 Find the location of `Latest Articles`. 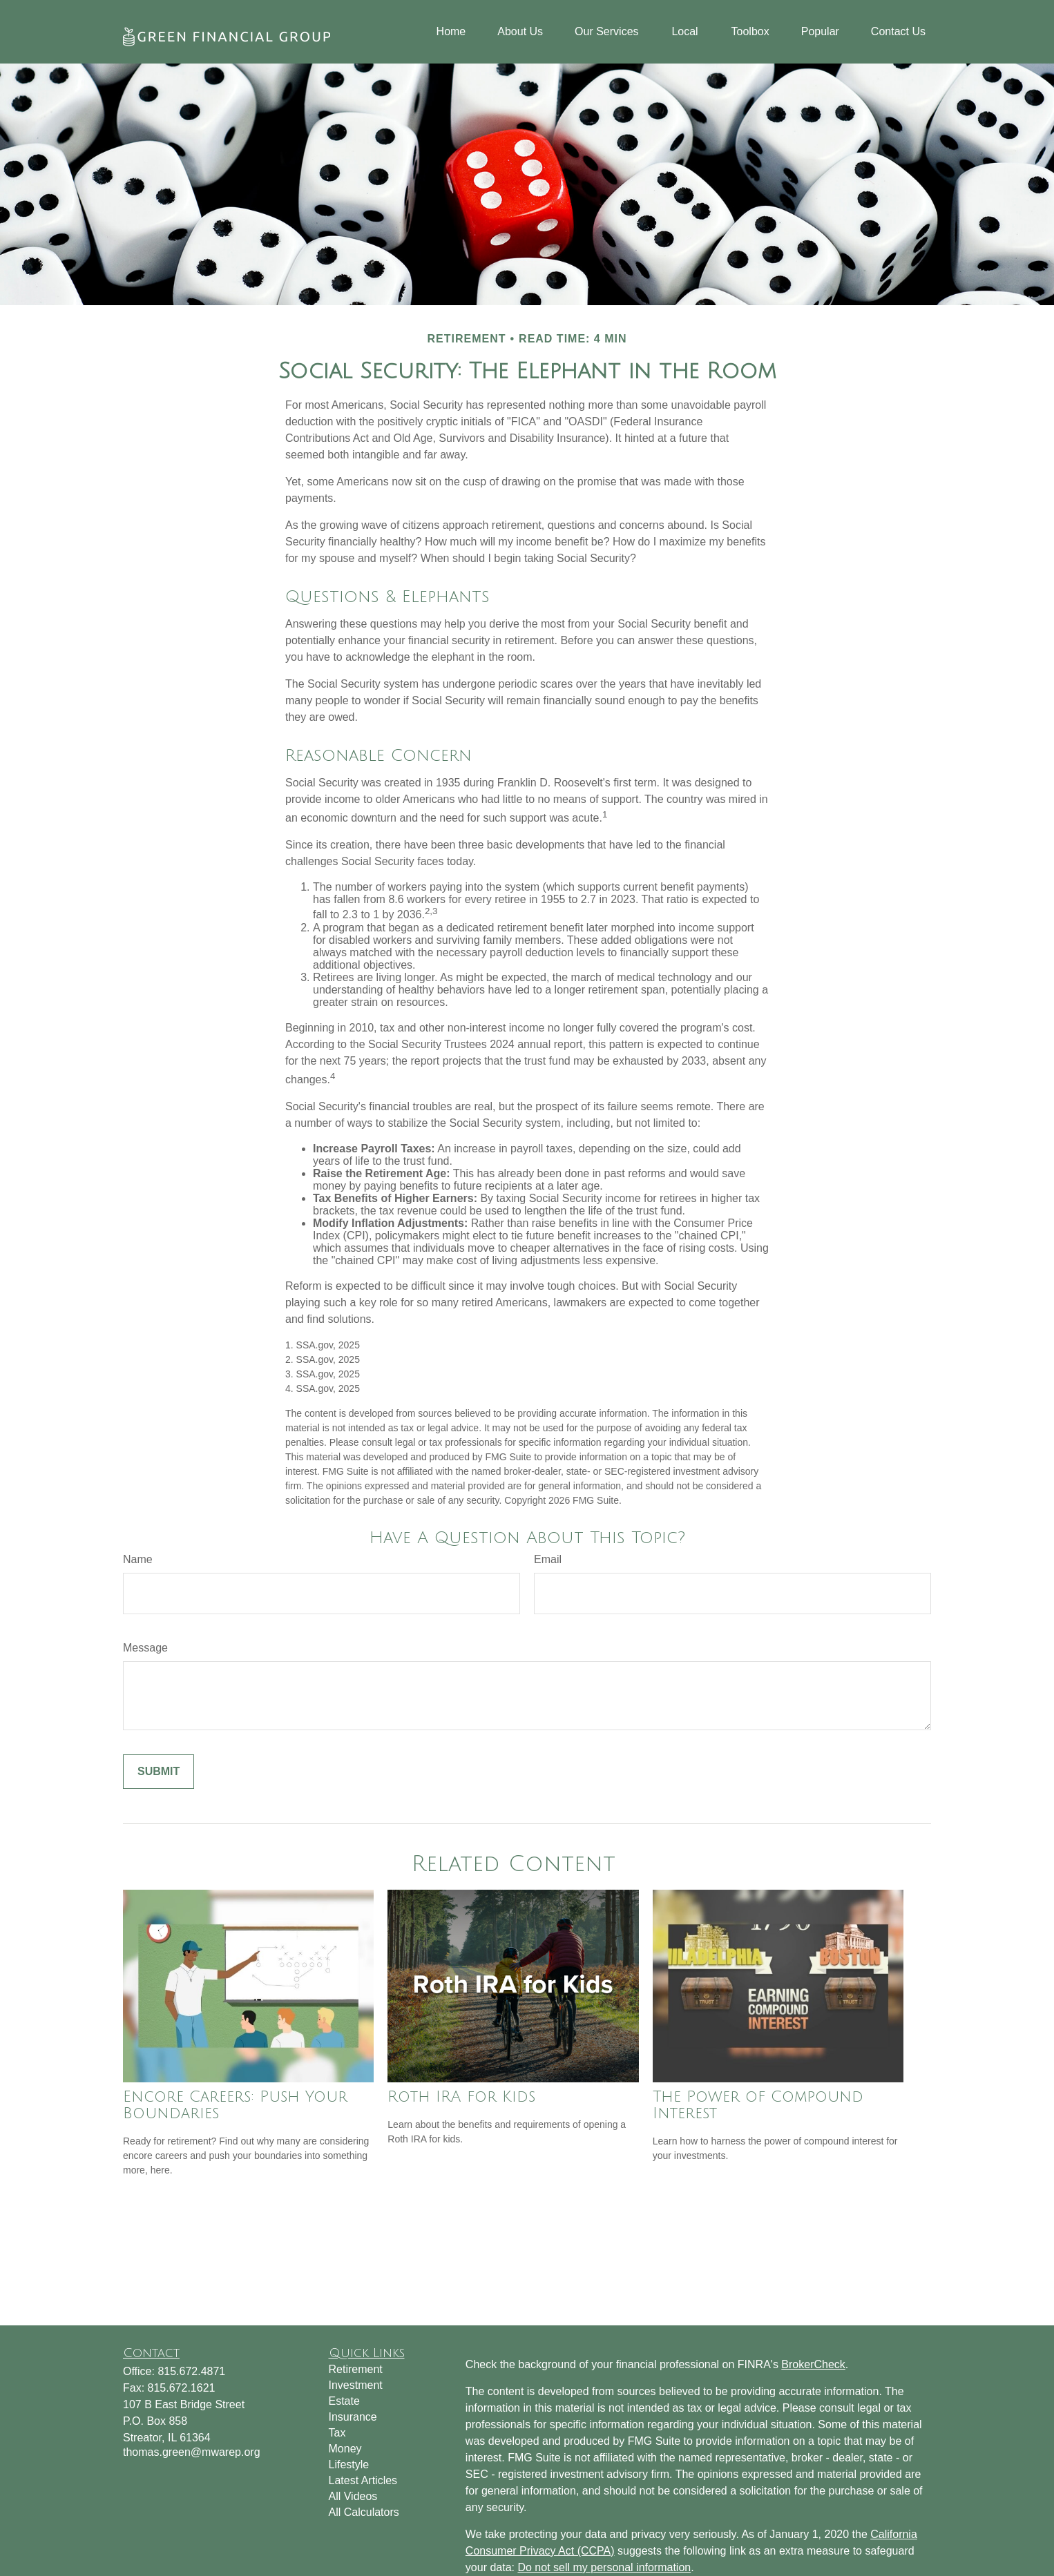

Latest Articles is located at coordinates (363, 2480).